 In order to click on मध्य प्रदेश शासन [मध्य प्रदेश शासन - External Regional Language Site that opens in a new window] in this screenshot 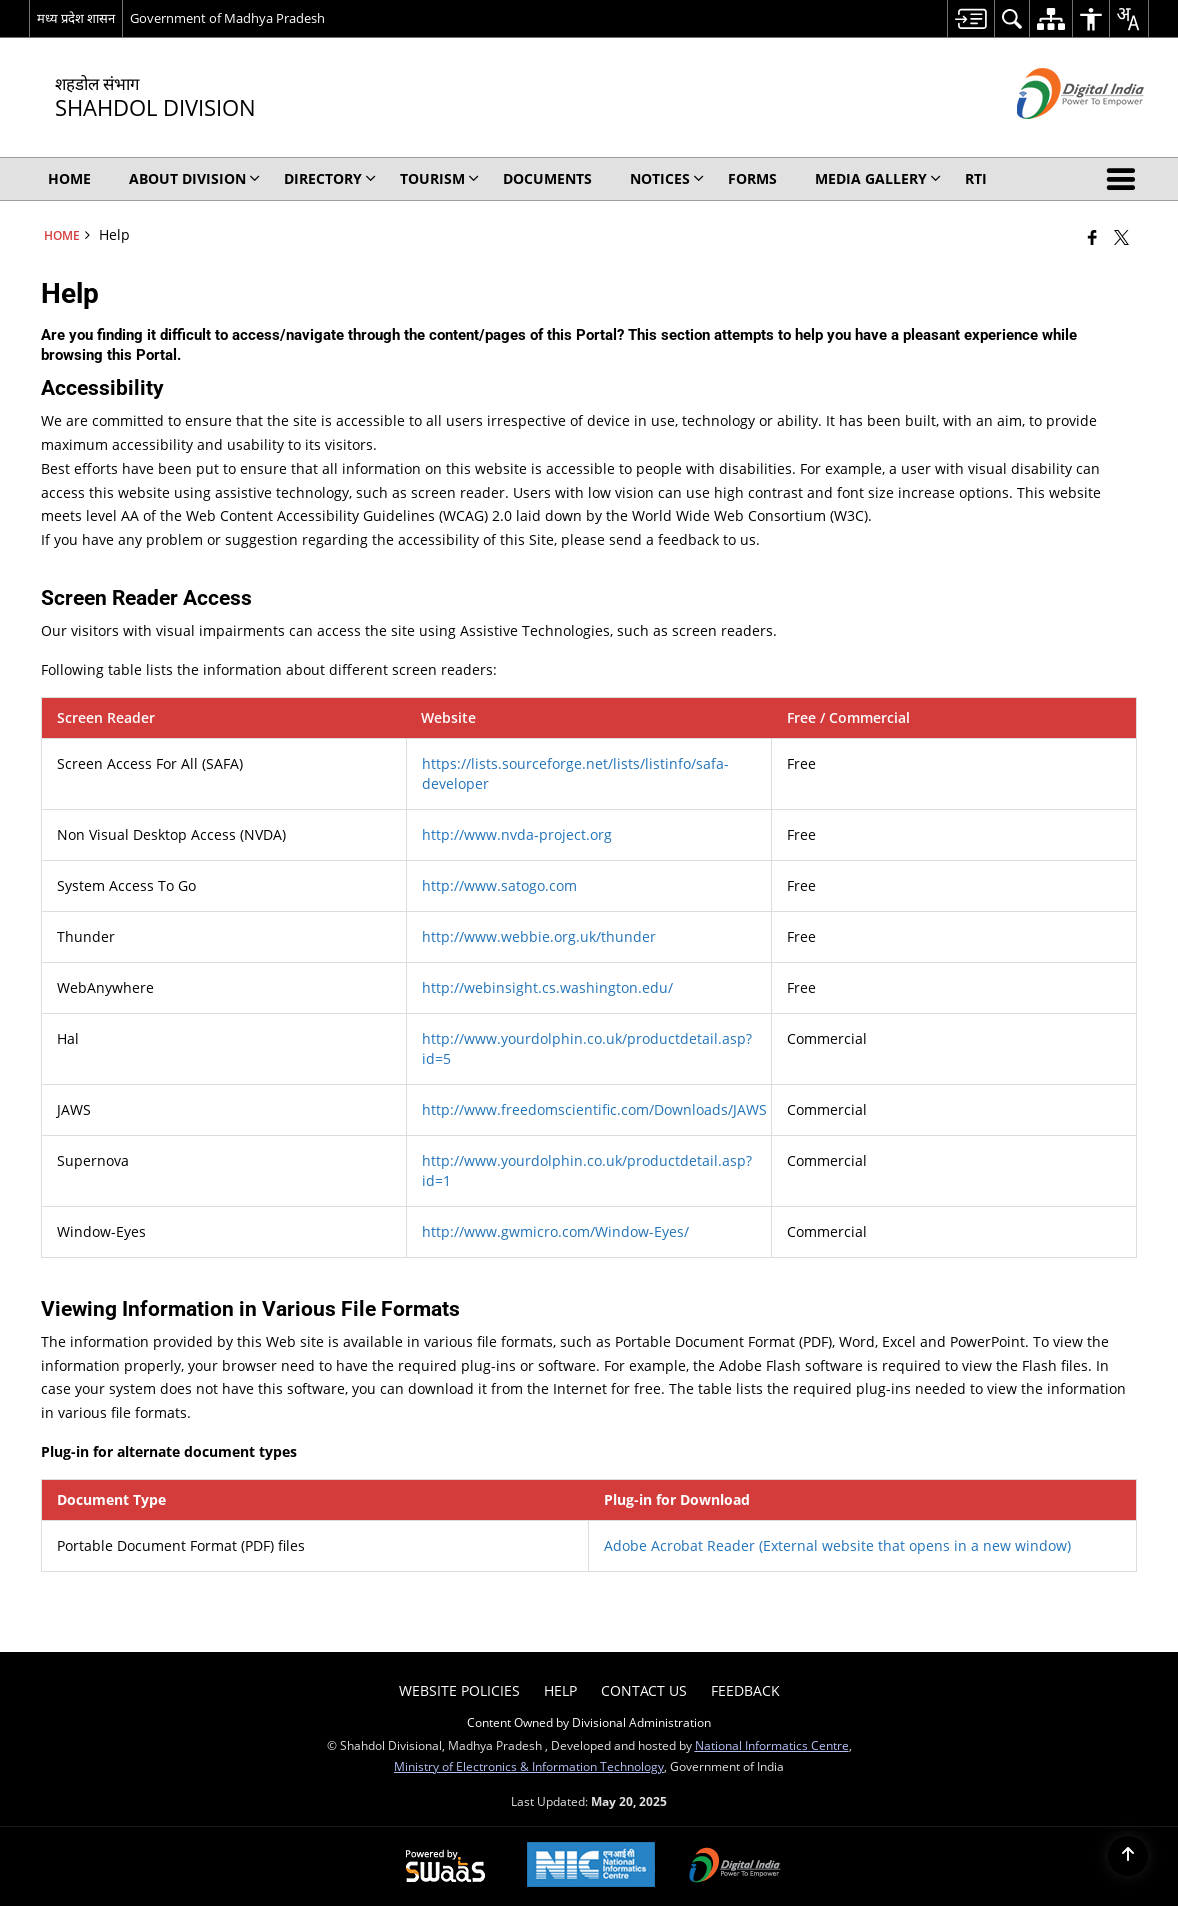, I will do `click(76, 18)`.